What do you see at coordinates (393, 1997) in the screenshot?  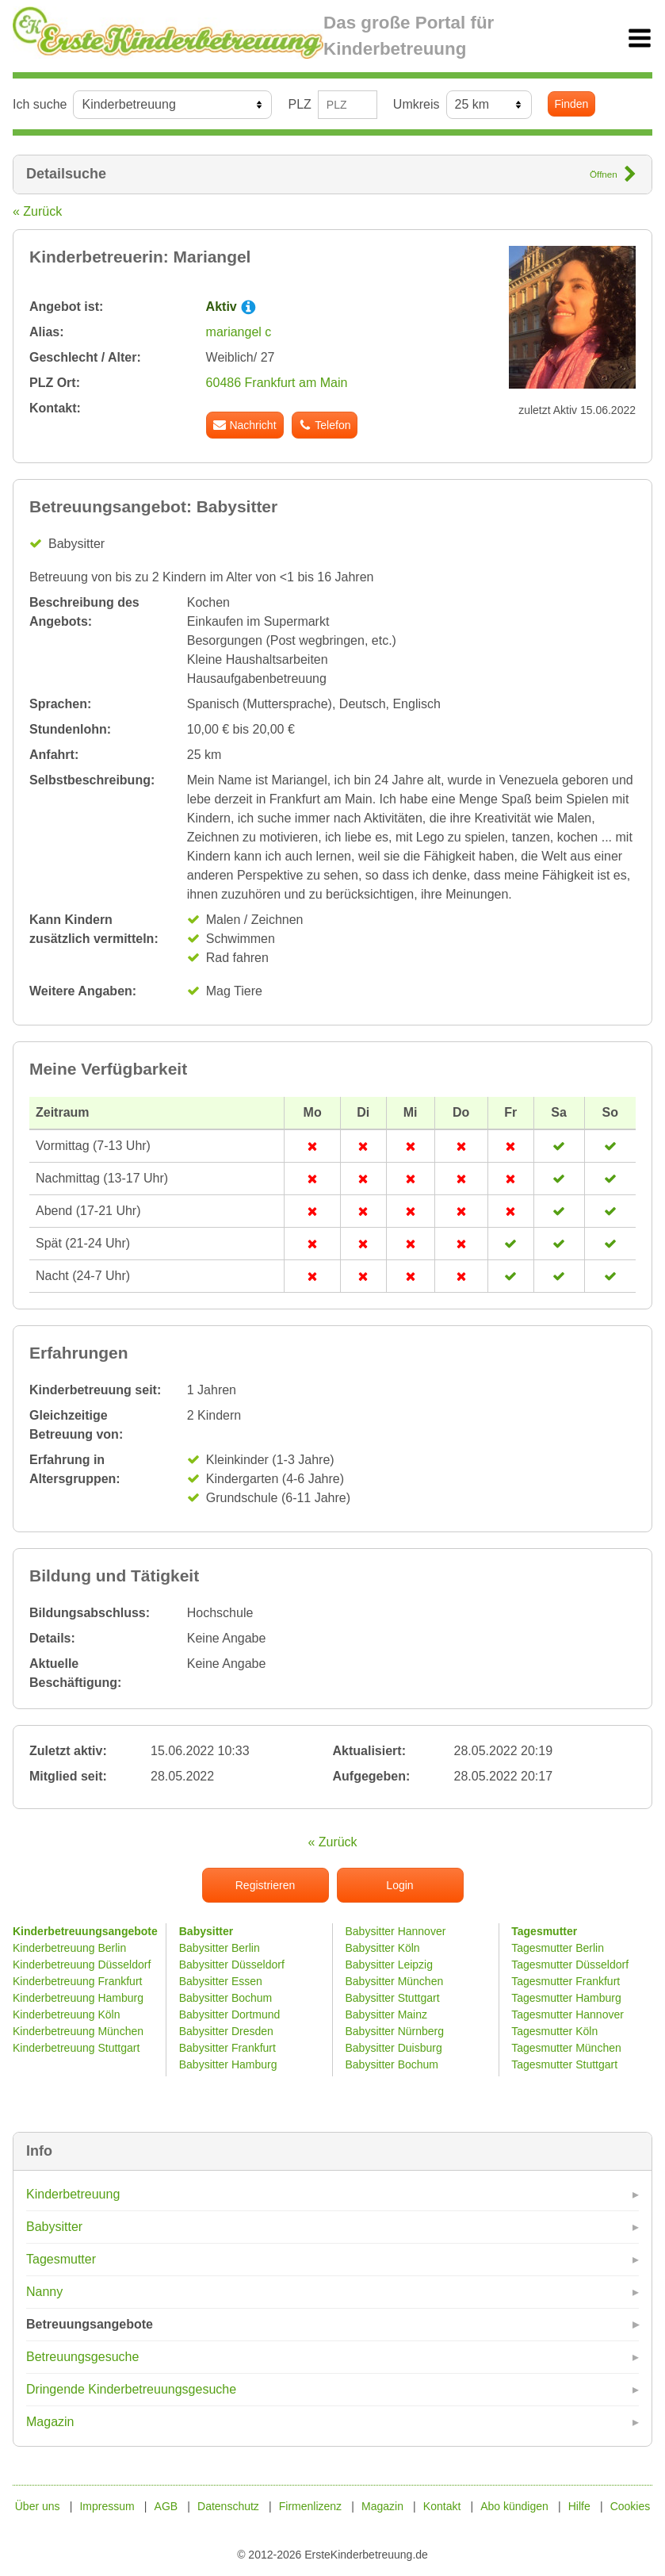 I see `Babysitter Stuttgart` at bounding box center [393, 1997].